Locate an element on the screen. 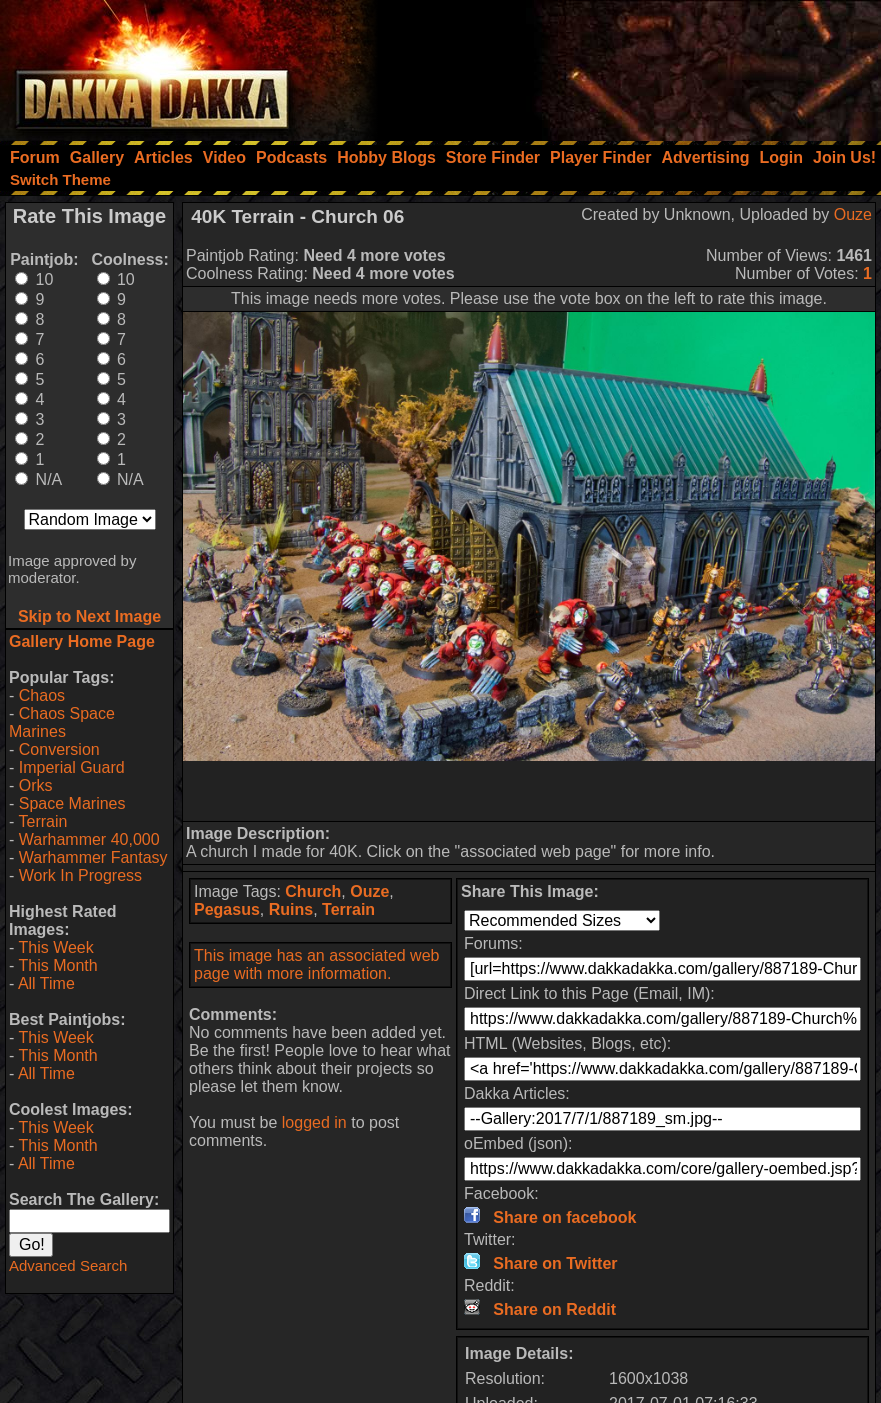  Chaos Space Marines is located at coordinates (62, 722).